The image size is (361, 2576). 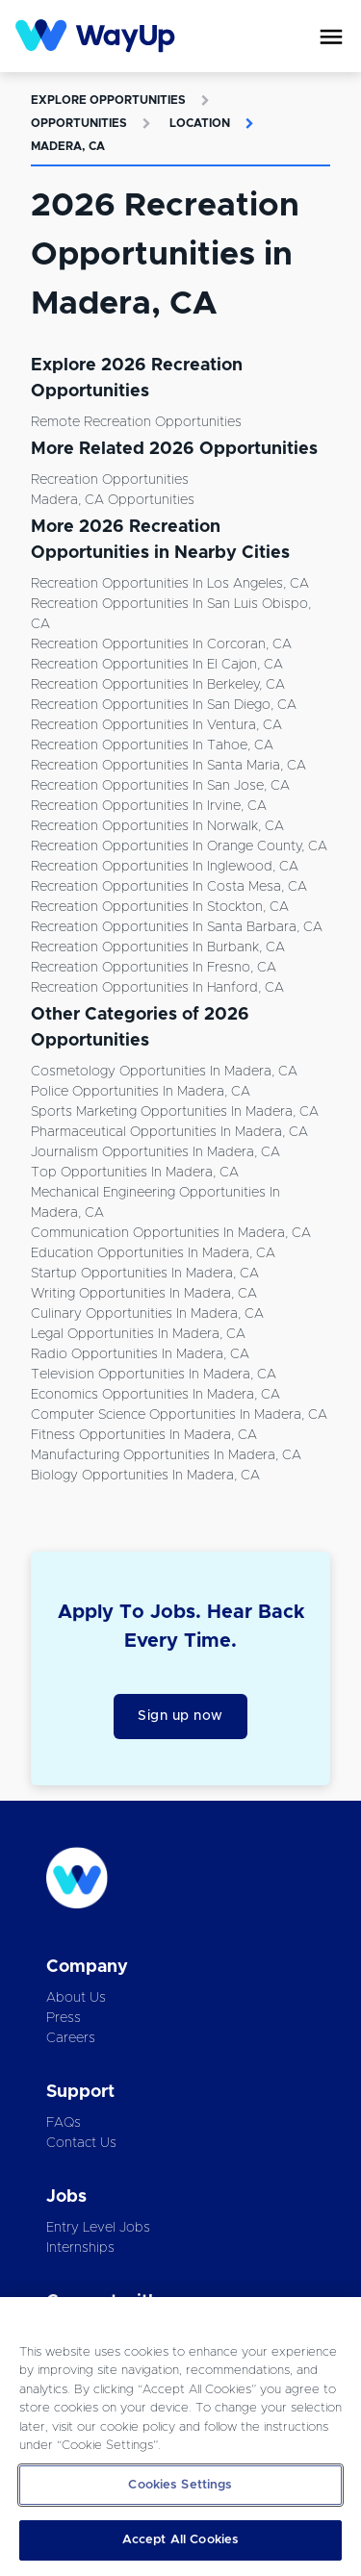 What do you see at coordinates (179, 1415) in the screenshot?
I see `Computer Science Opportunities in Madera, CA` at bounding box center [179, 1415].